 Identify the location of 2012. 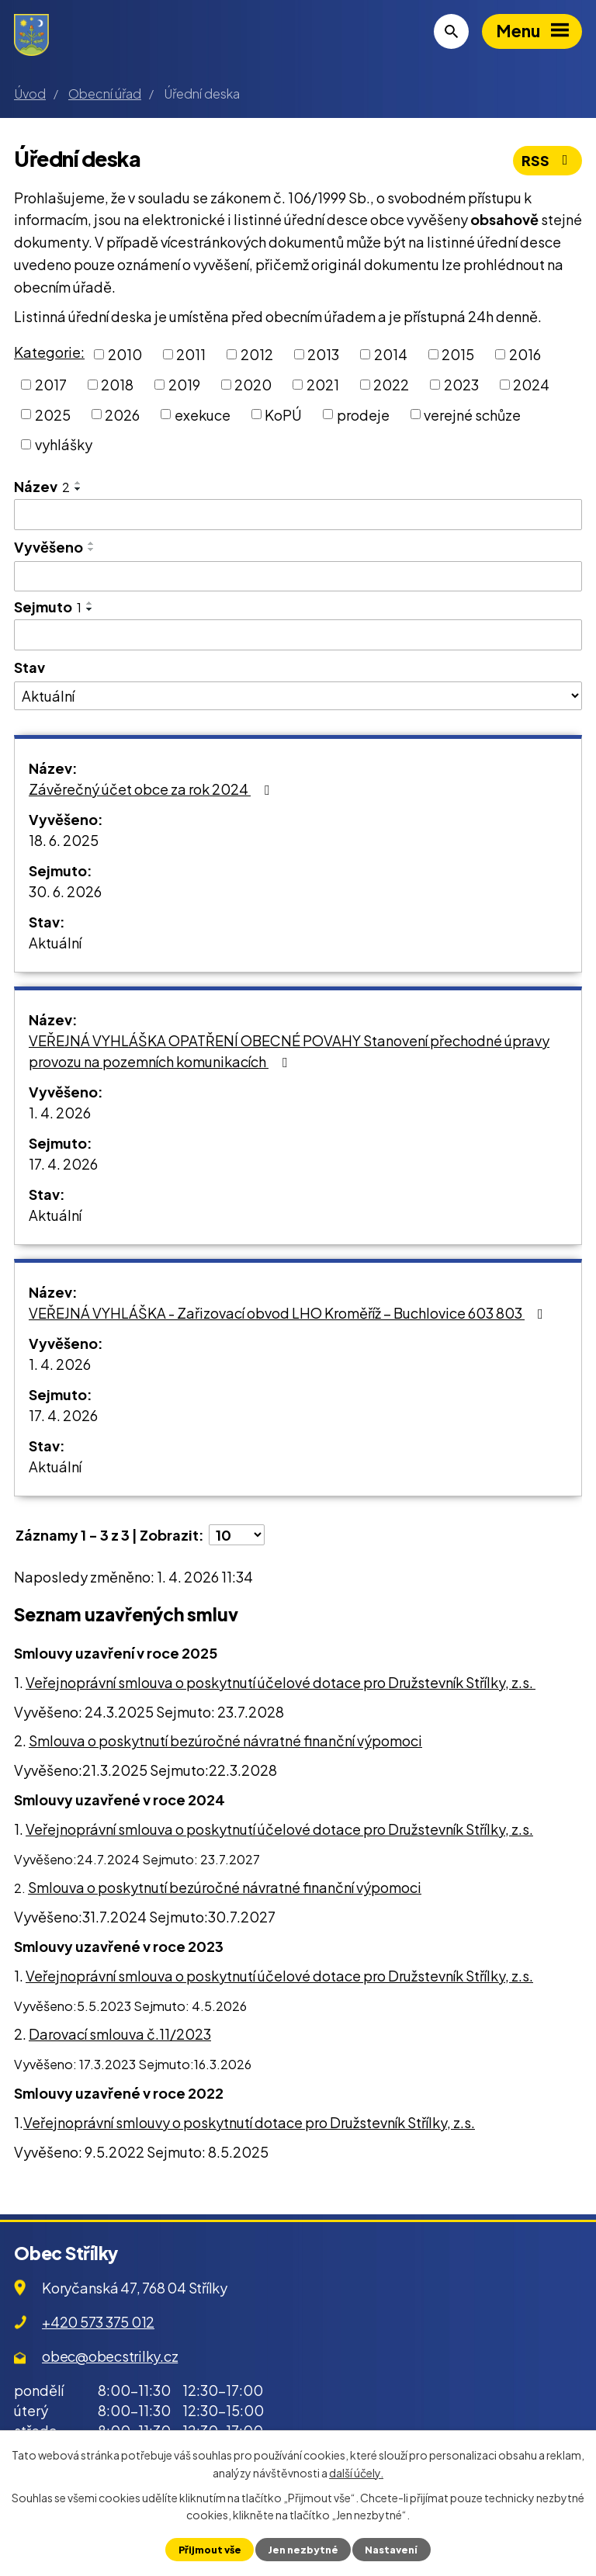
(257, 354).